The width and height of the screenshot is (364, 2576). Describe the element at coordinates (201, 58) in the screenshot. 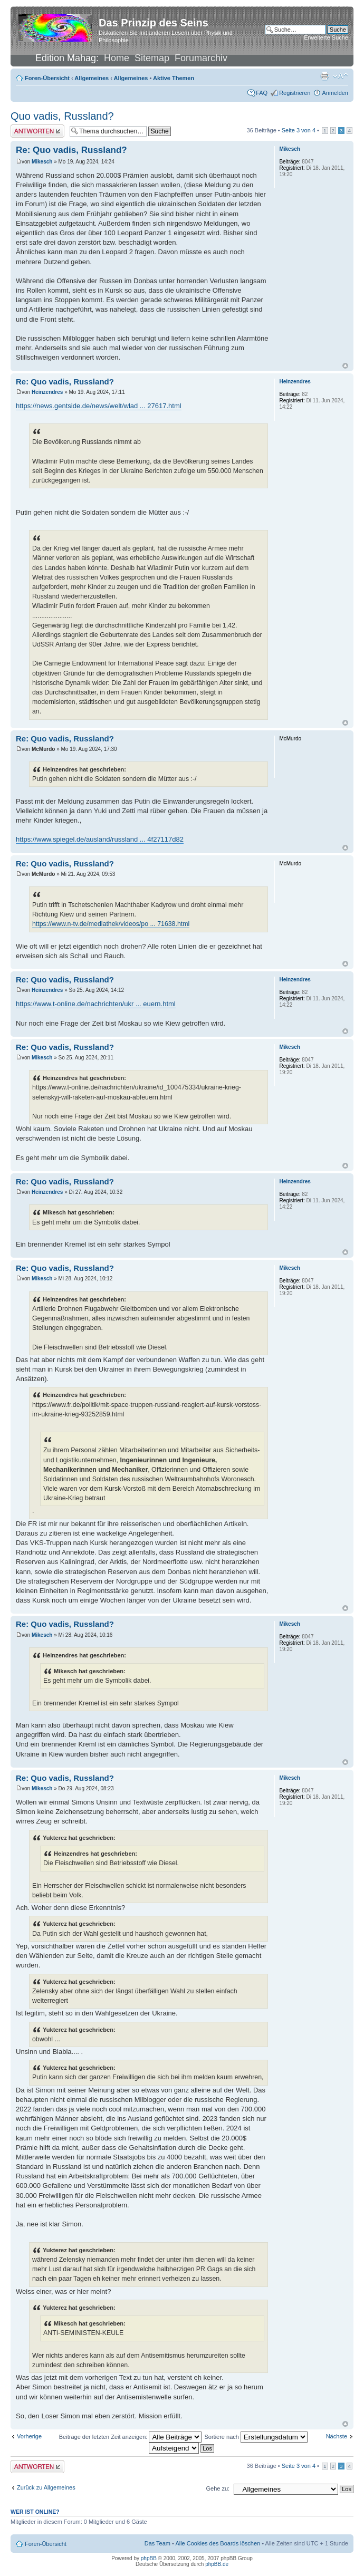

I see `Forumarchiv` at that location.